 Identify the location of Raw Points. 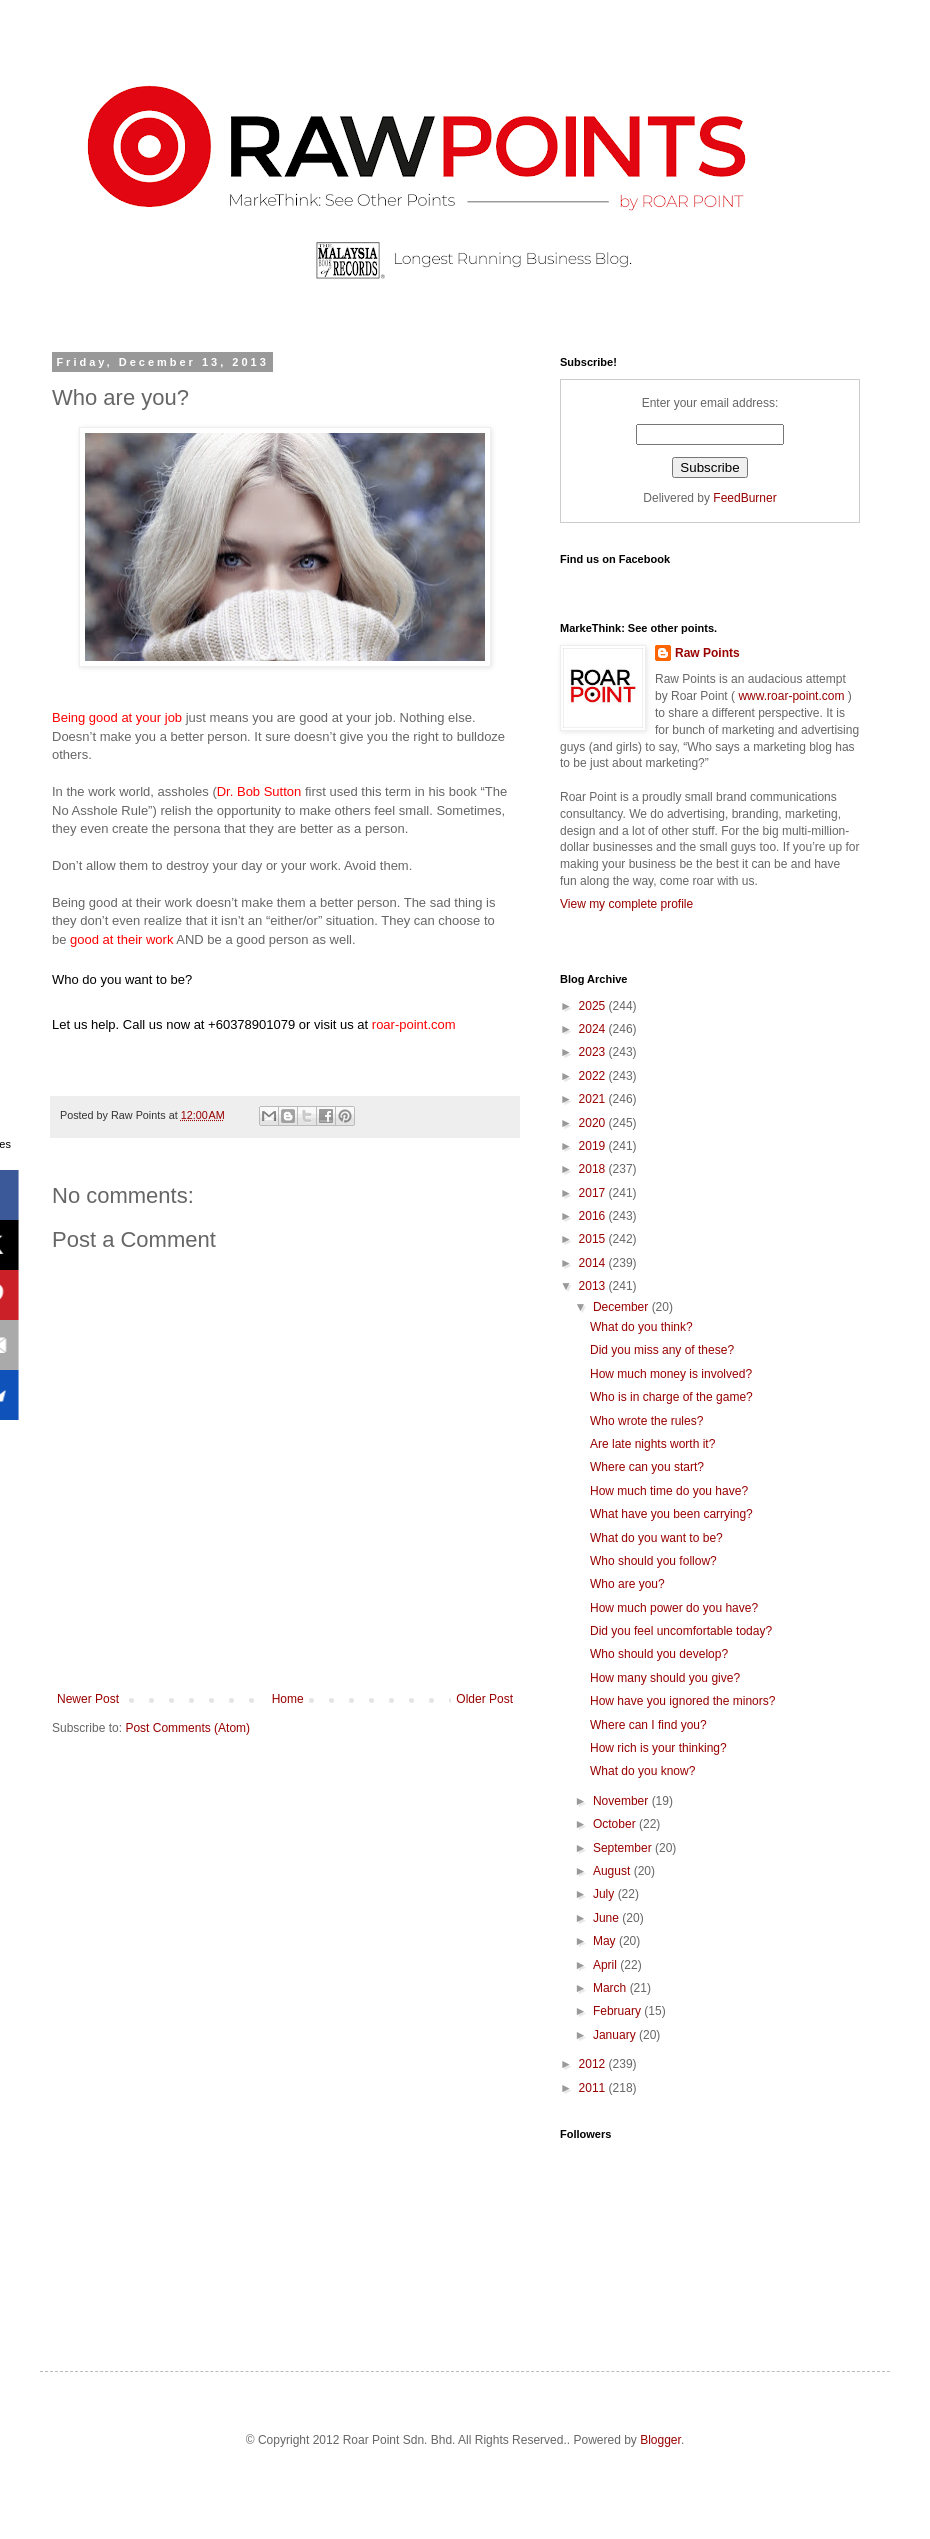
(707, 653).